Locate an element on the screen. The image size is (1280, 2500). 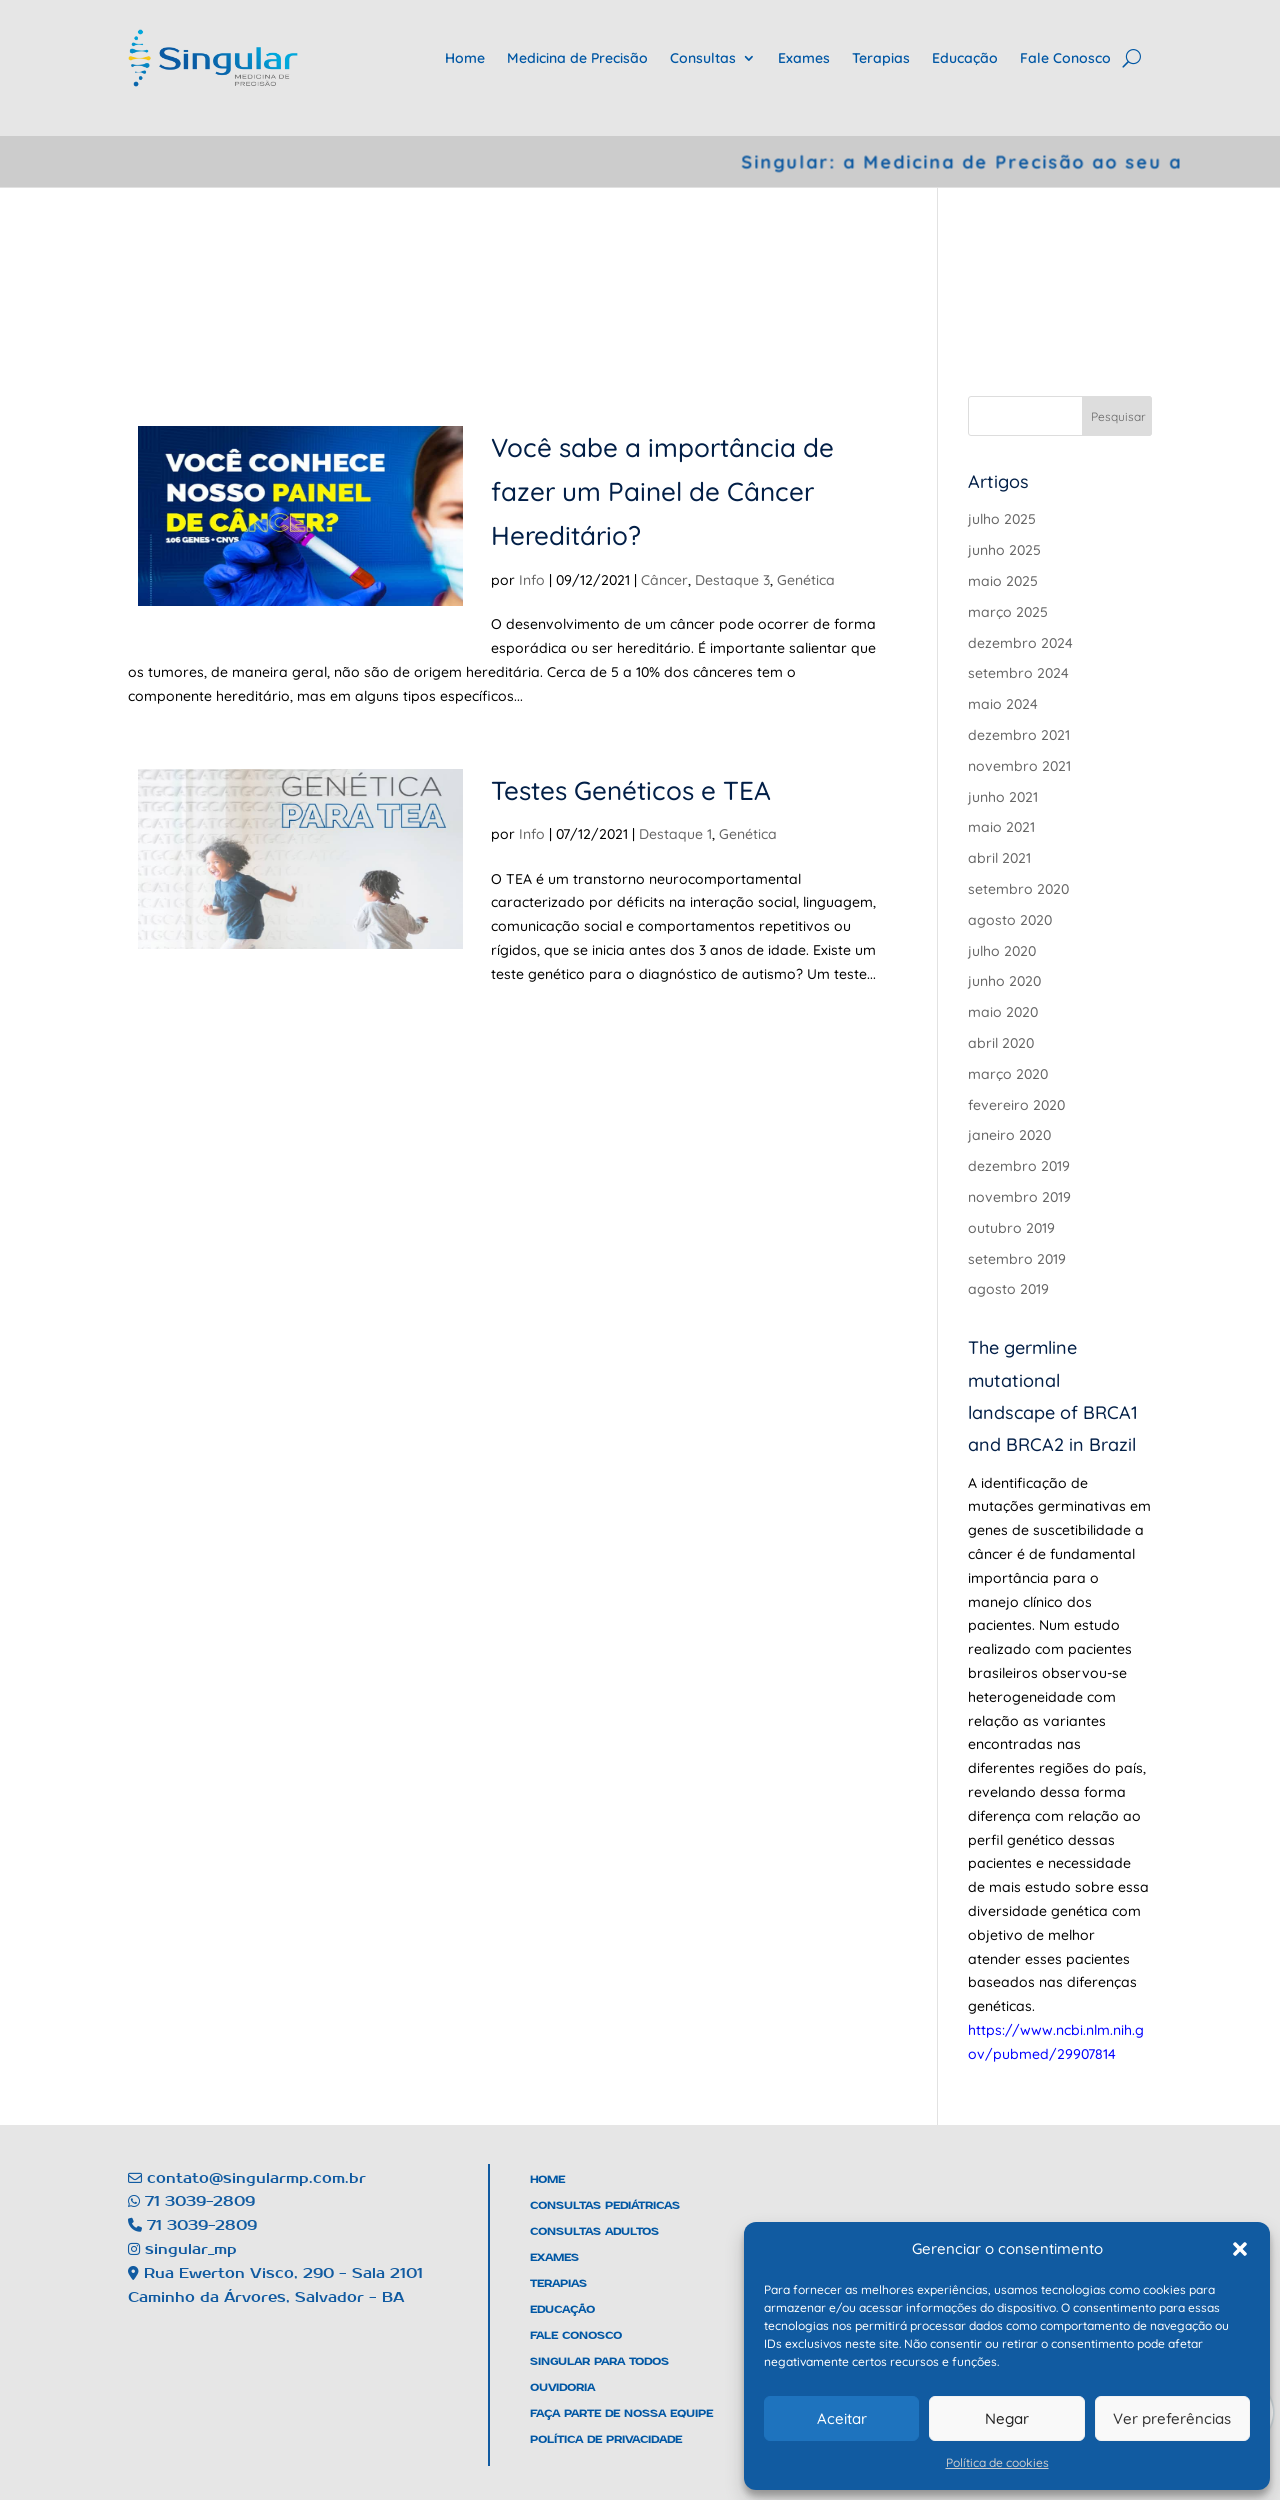
maio 2021 is located at coordinates (1001, 827).